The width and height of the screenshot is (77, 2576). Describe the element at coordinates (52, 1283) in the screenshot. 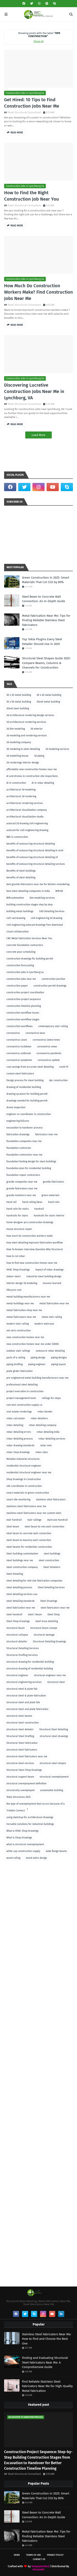

I see `lessons learned` at that location.